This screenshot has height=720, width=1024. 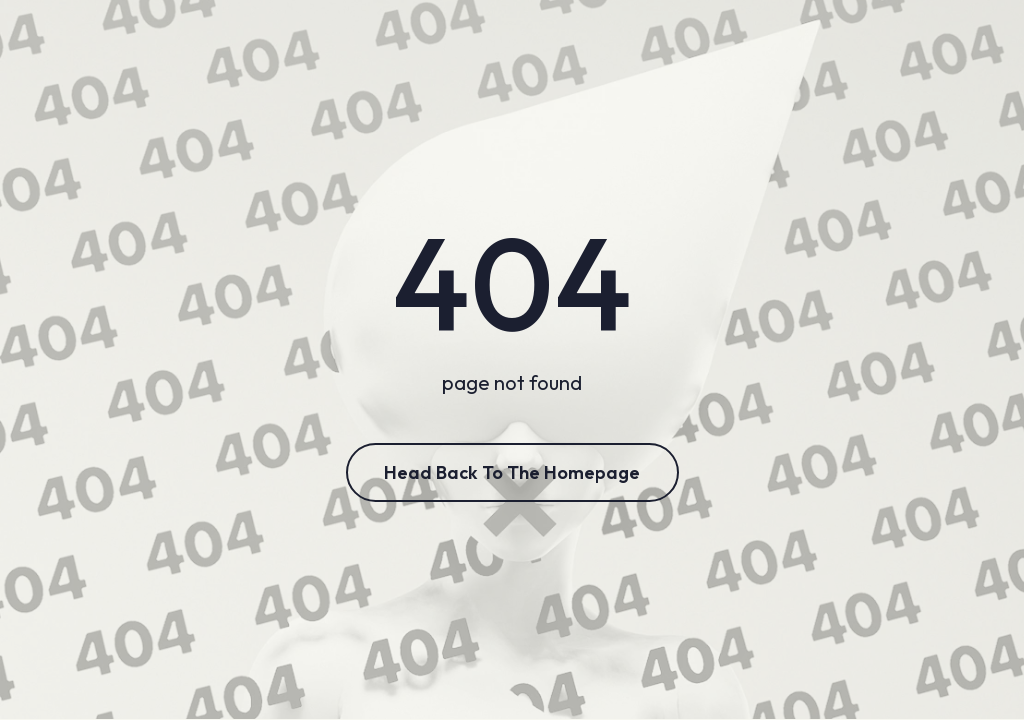 I want to click on Head Back to the Homepage, so click(x=512, y=472).